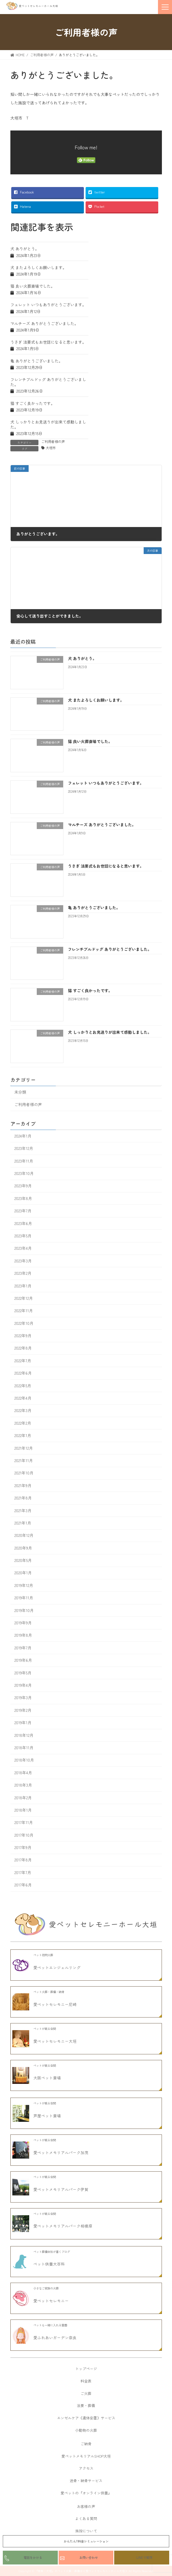 This screenshot has height=2576, width=172. Describe the element at coordinates (22, 1273) in the screenshot. I see `2023年2月` at that location.